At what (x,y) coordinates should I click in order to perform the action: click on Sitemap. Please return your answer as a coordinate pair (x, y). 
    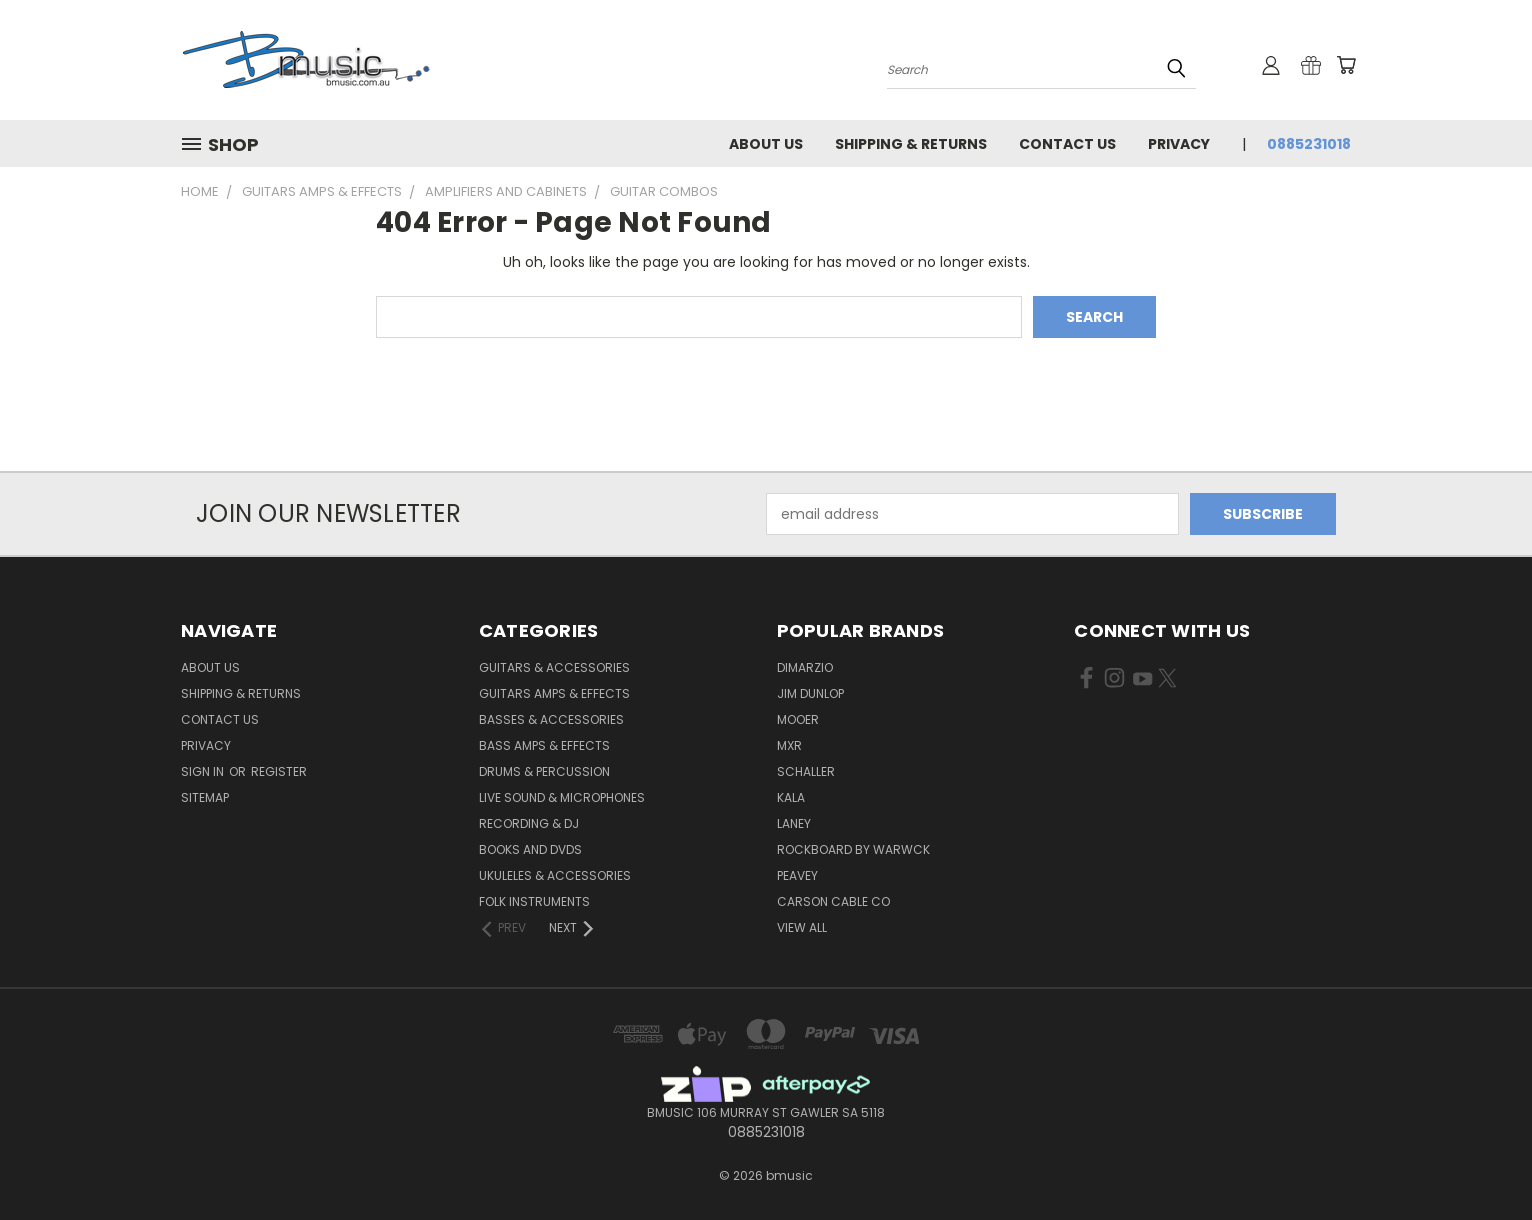
    Looking at the image, I should click on (205, 797).